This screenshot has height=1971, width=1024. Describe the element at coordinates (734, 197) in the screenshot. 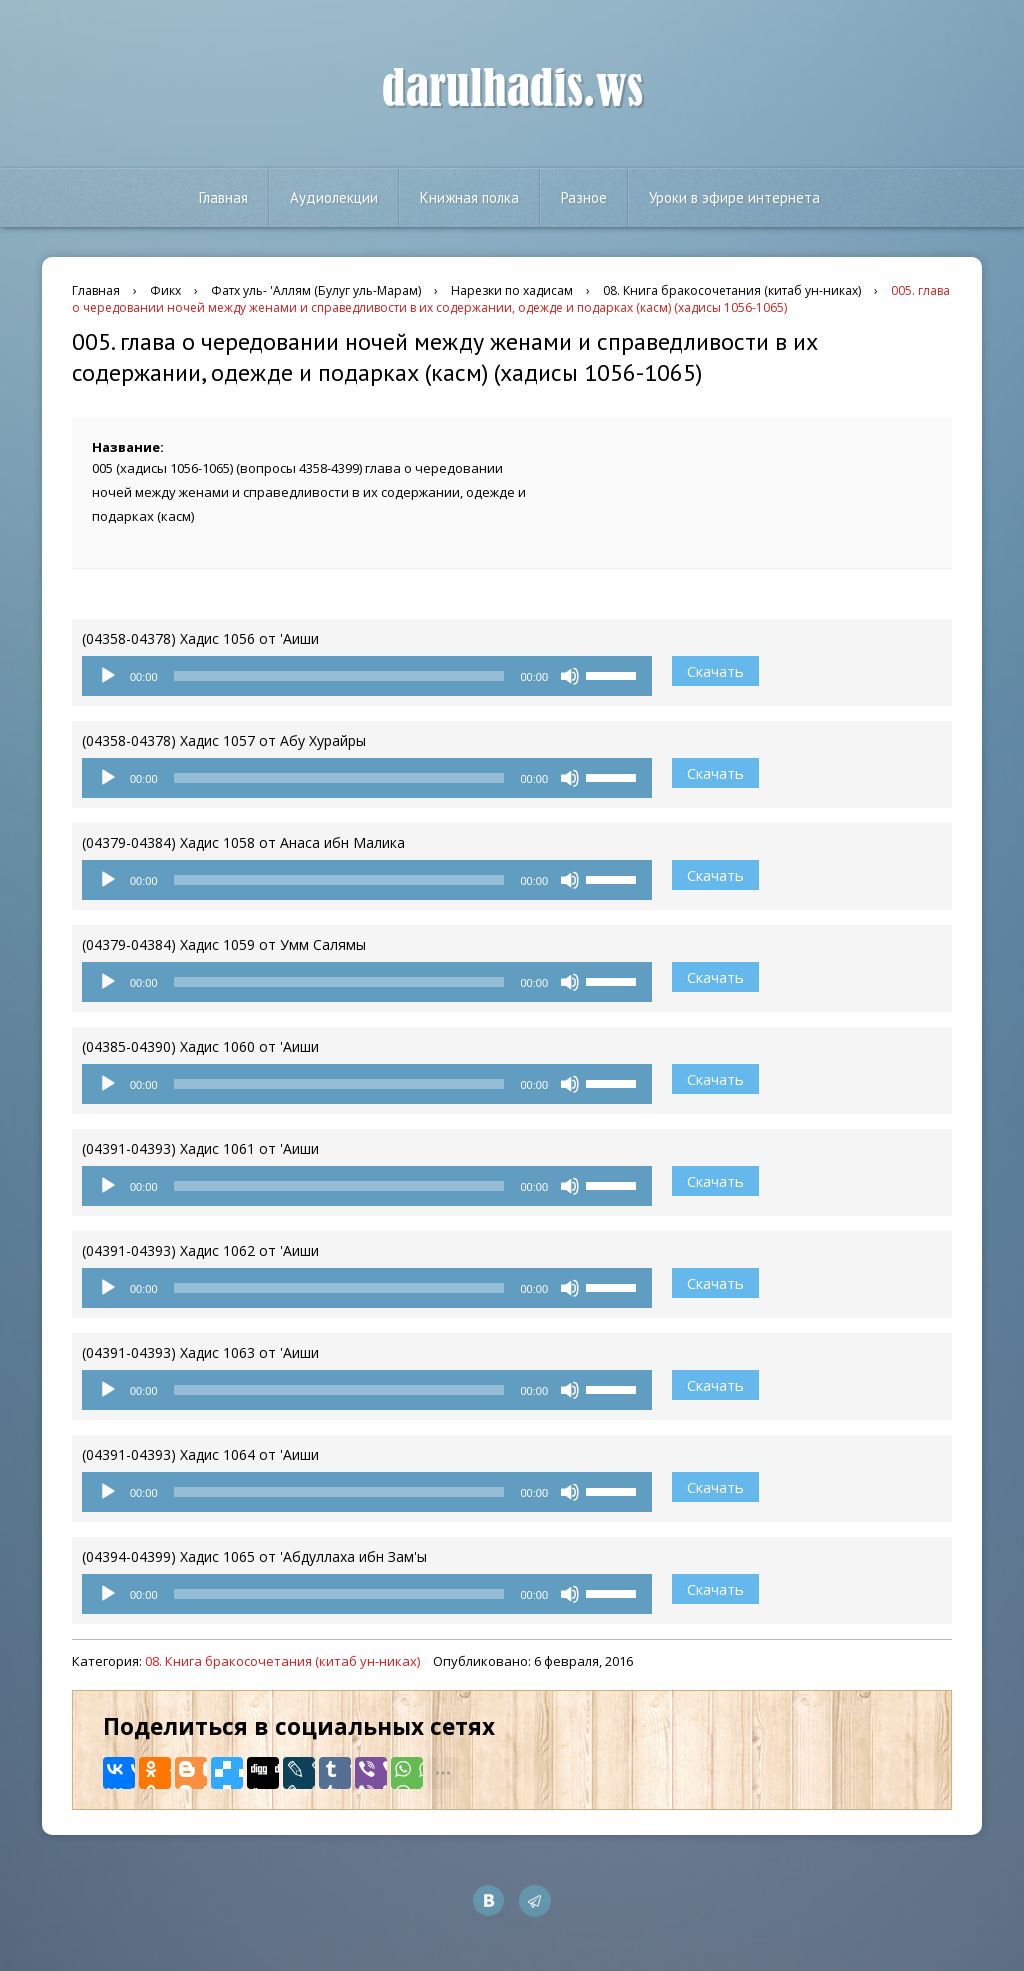

I see `Уроки в эфире интернета` at that location.